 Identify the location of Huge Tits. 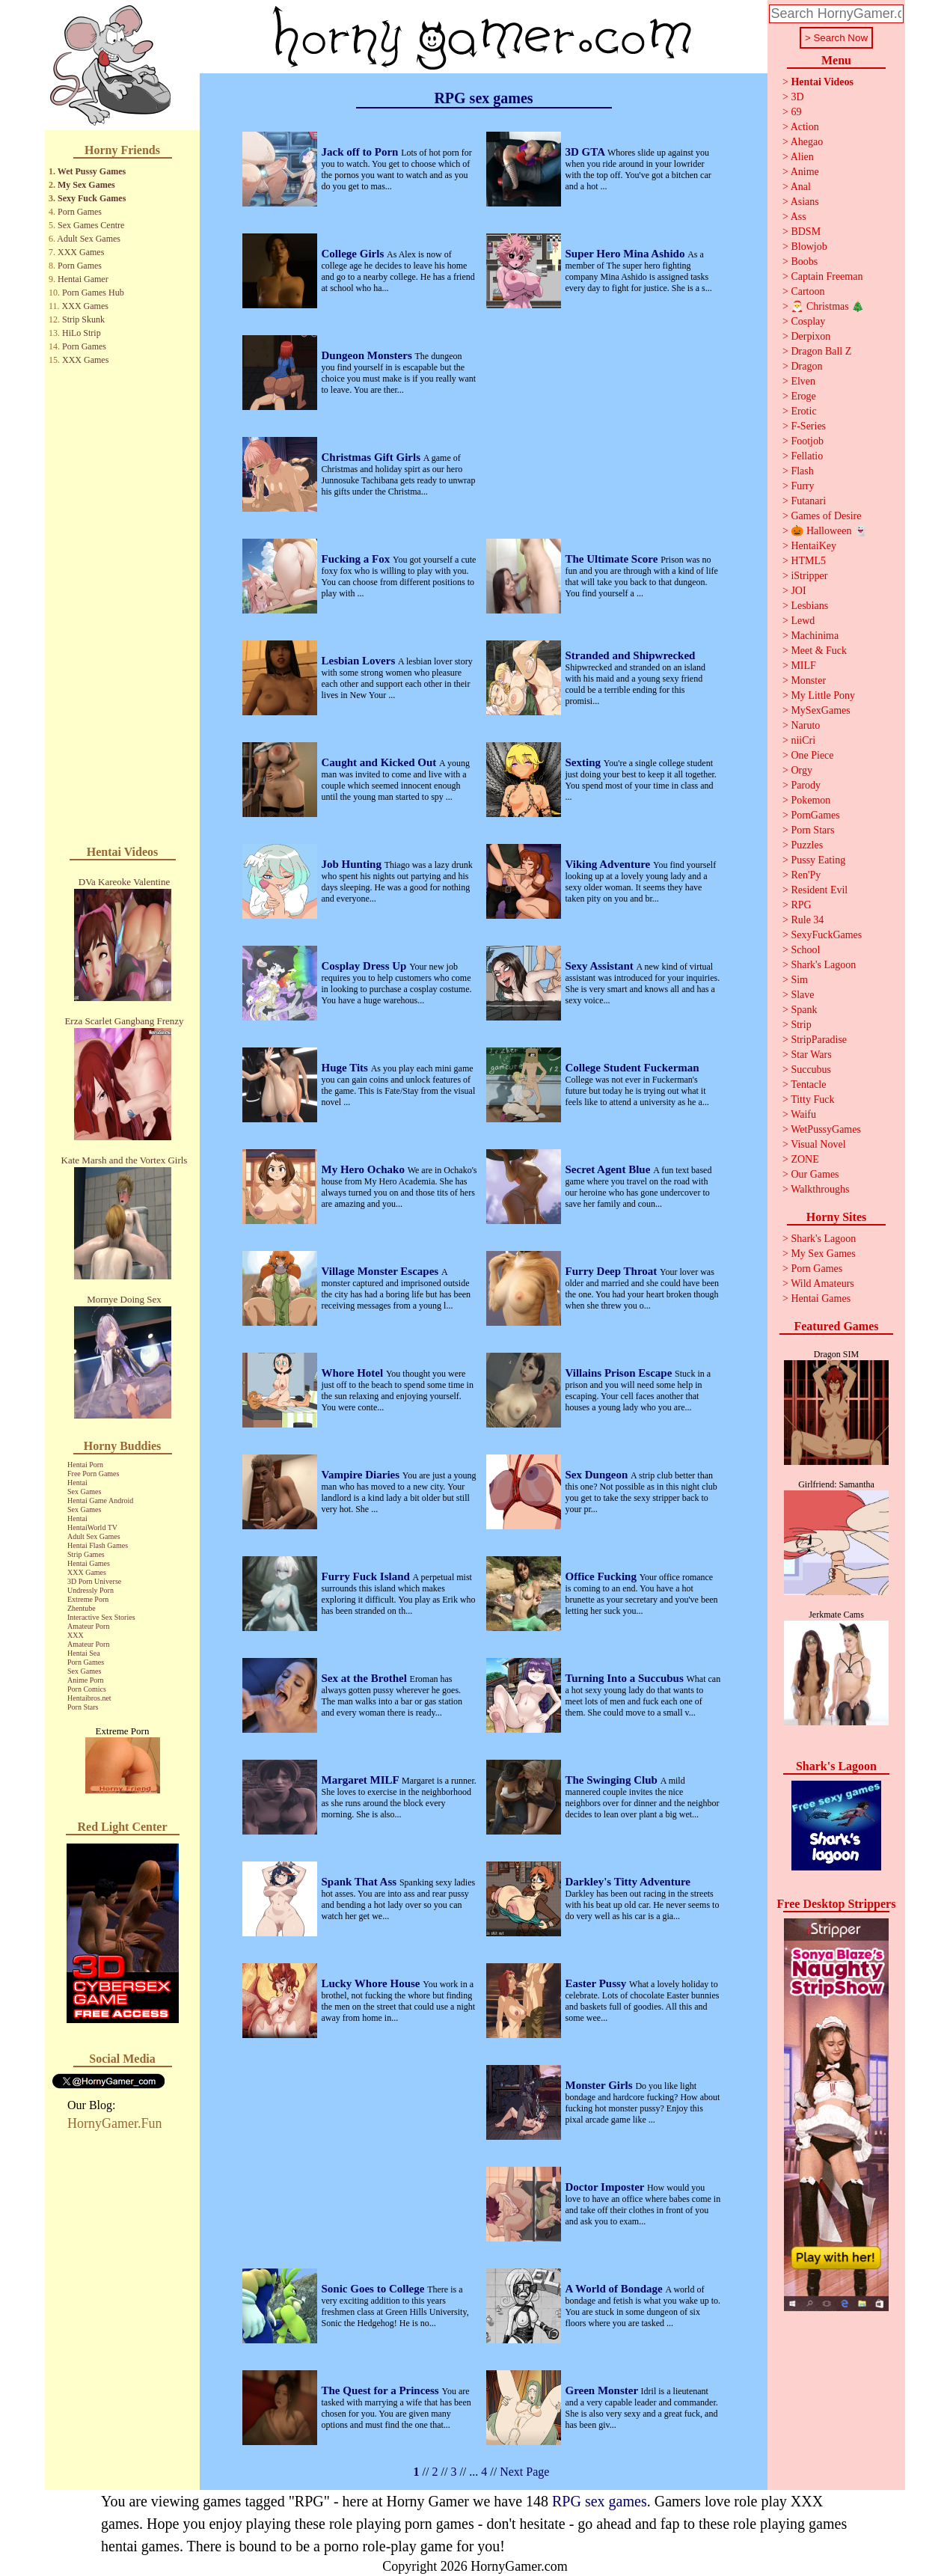
(346, 1068).